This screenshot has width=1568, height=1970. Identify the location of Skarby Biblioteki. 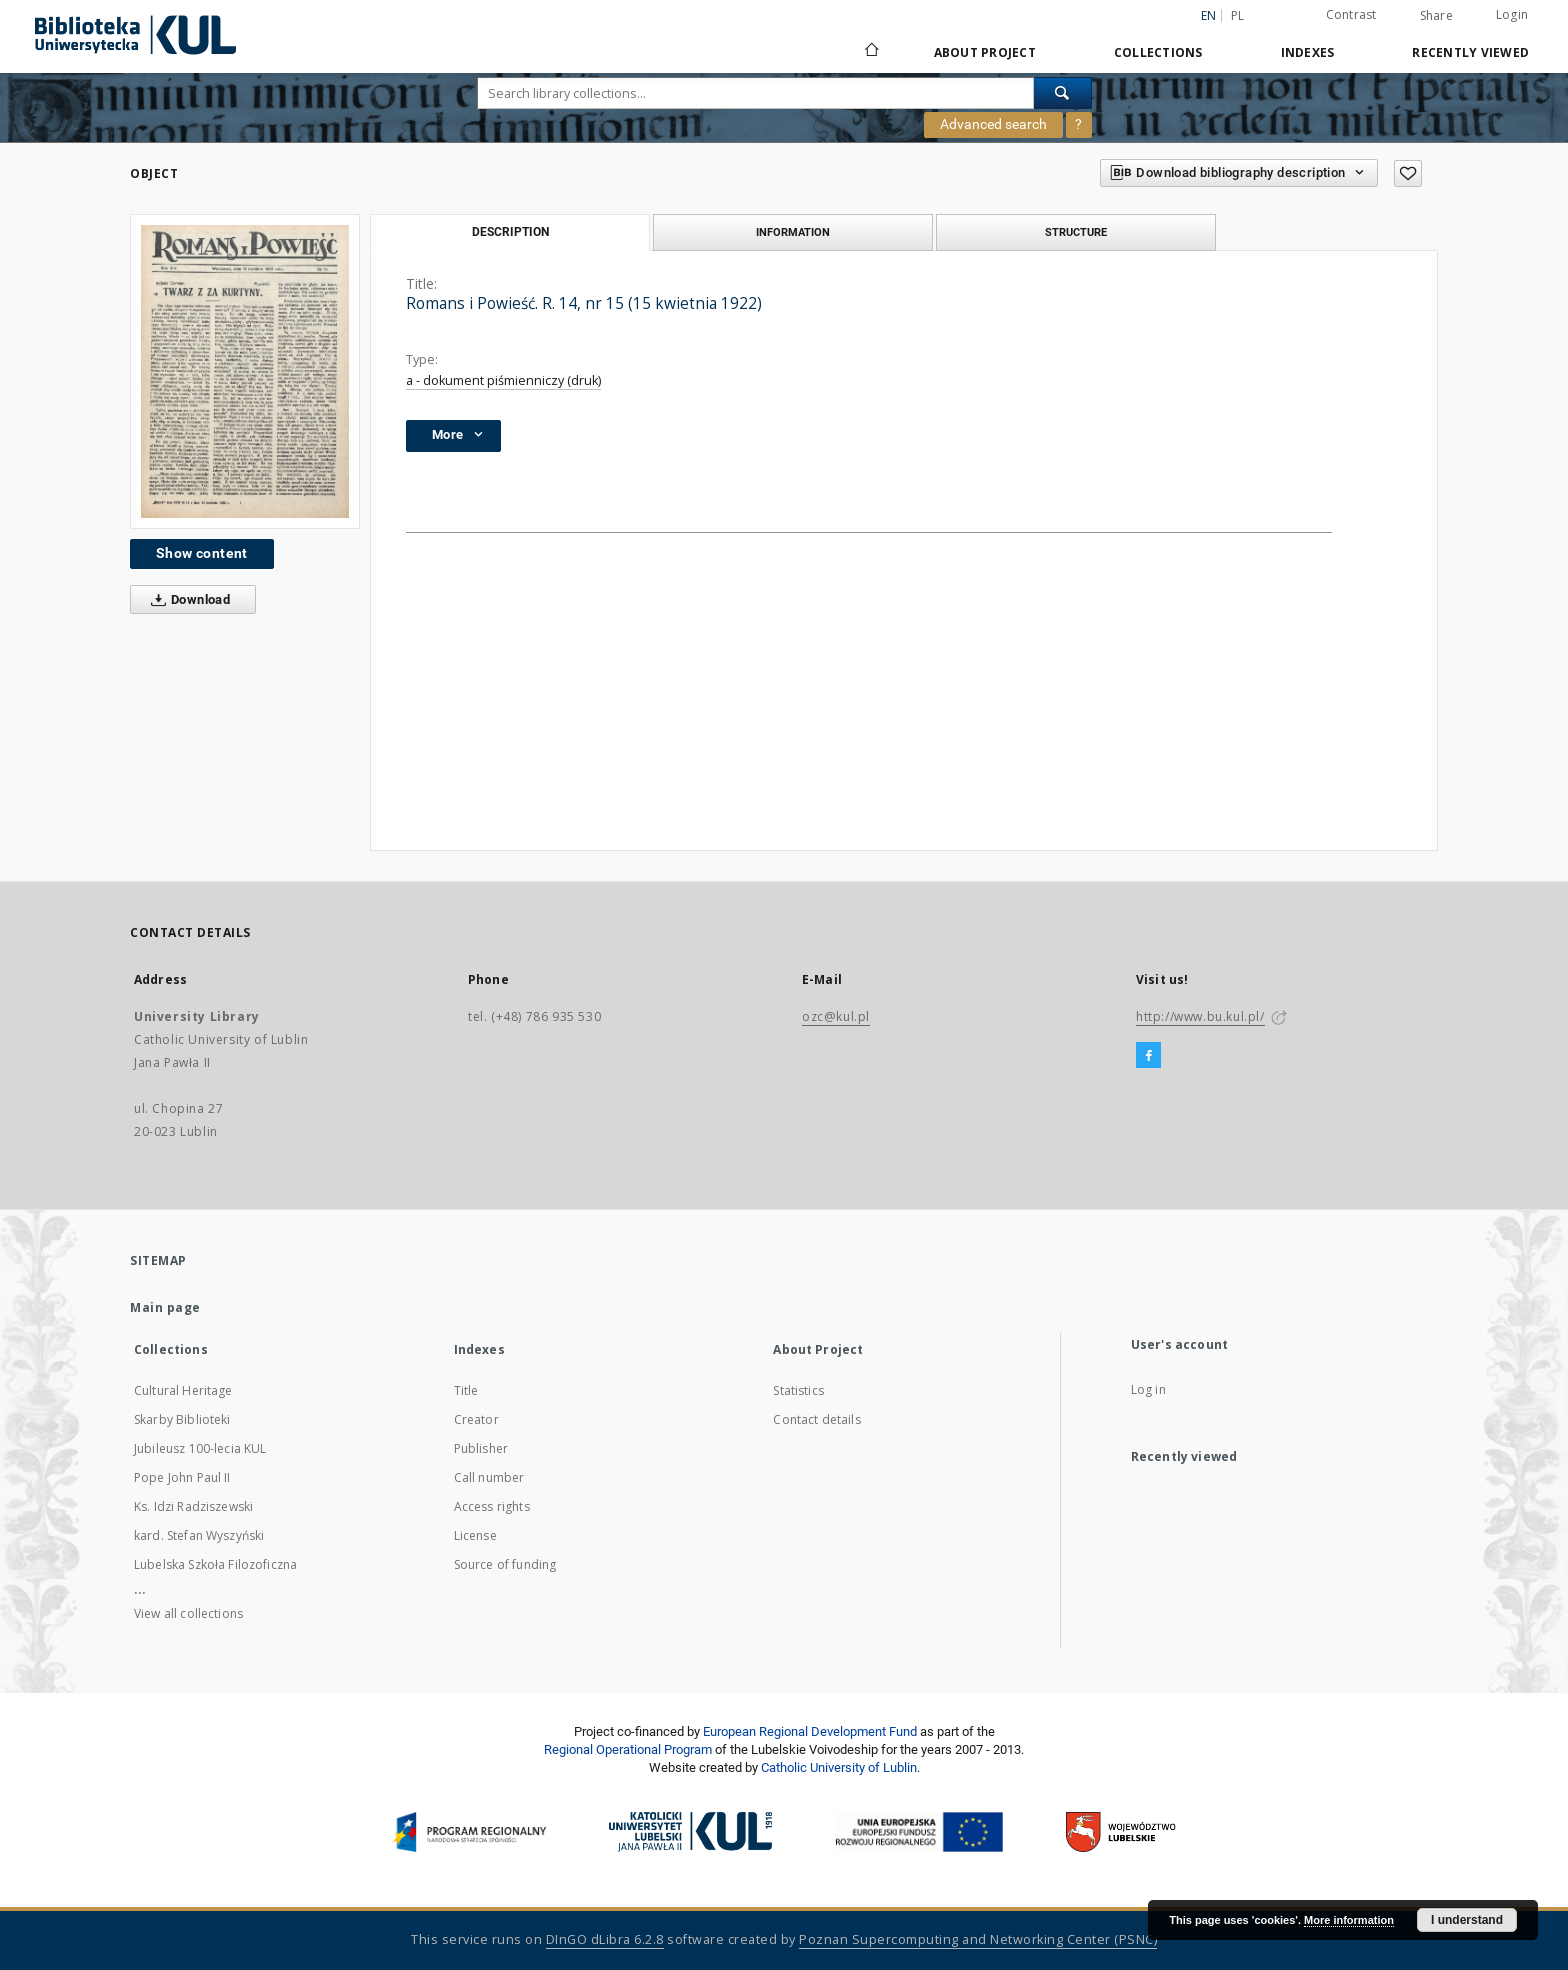
(182, 1419).